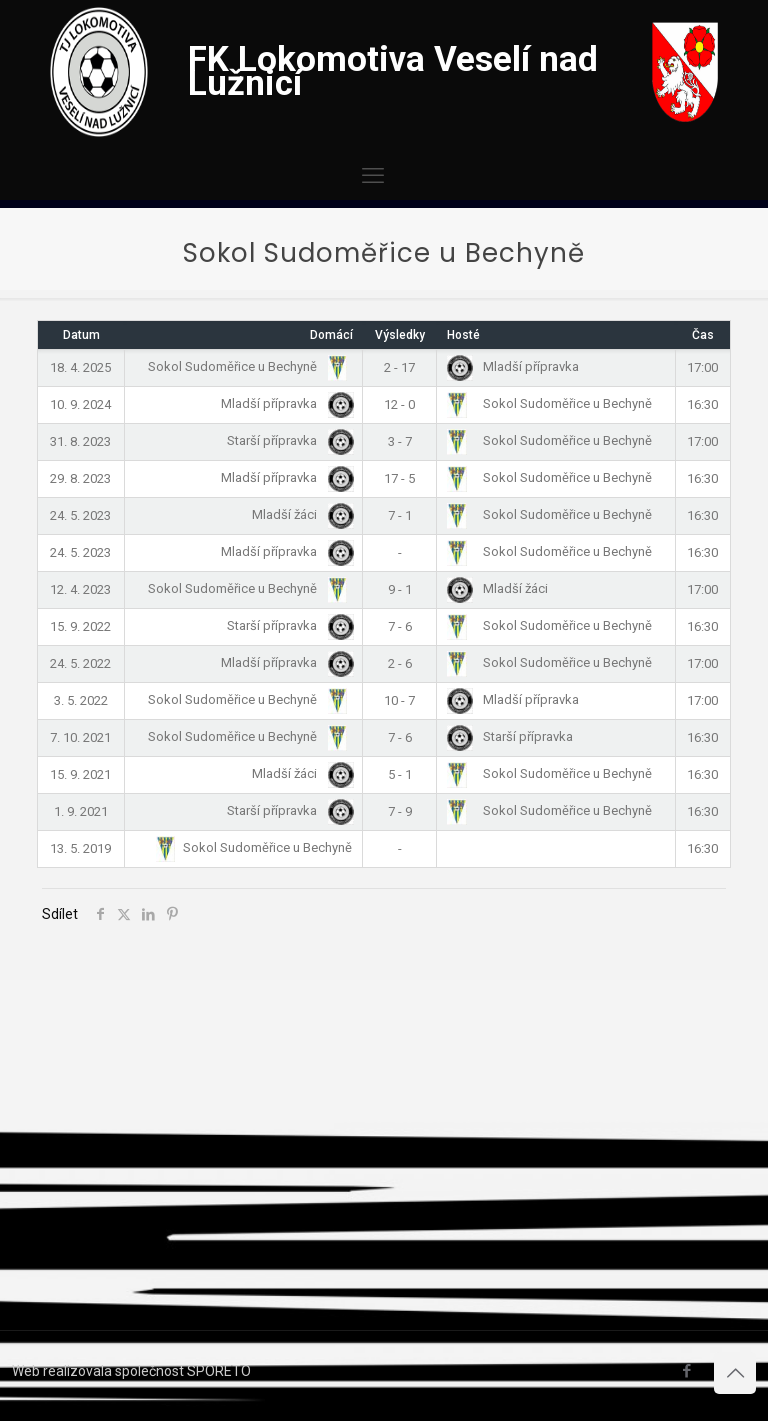  Describe the element at coordinates (80, 589) in the screenshot. I see `12. 4. 2023` at that location.